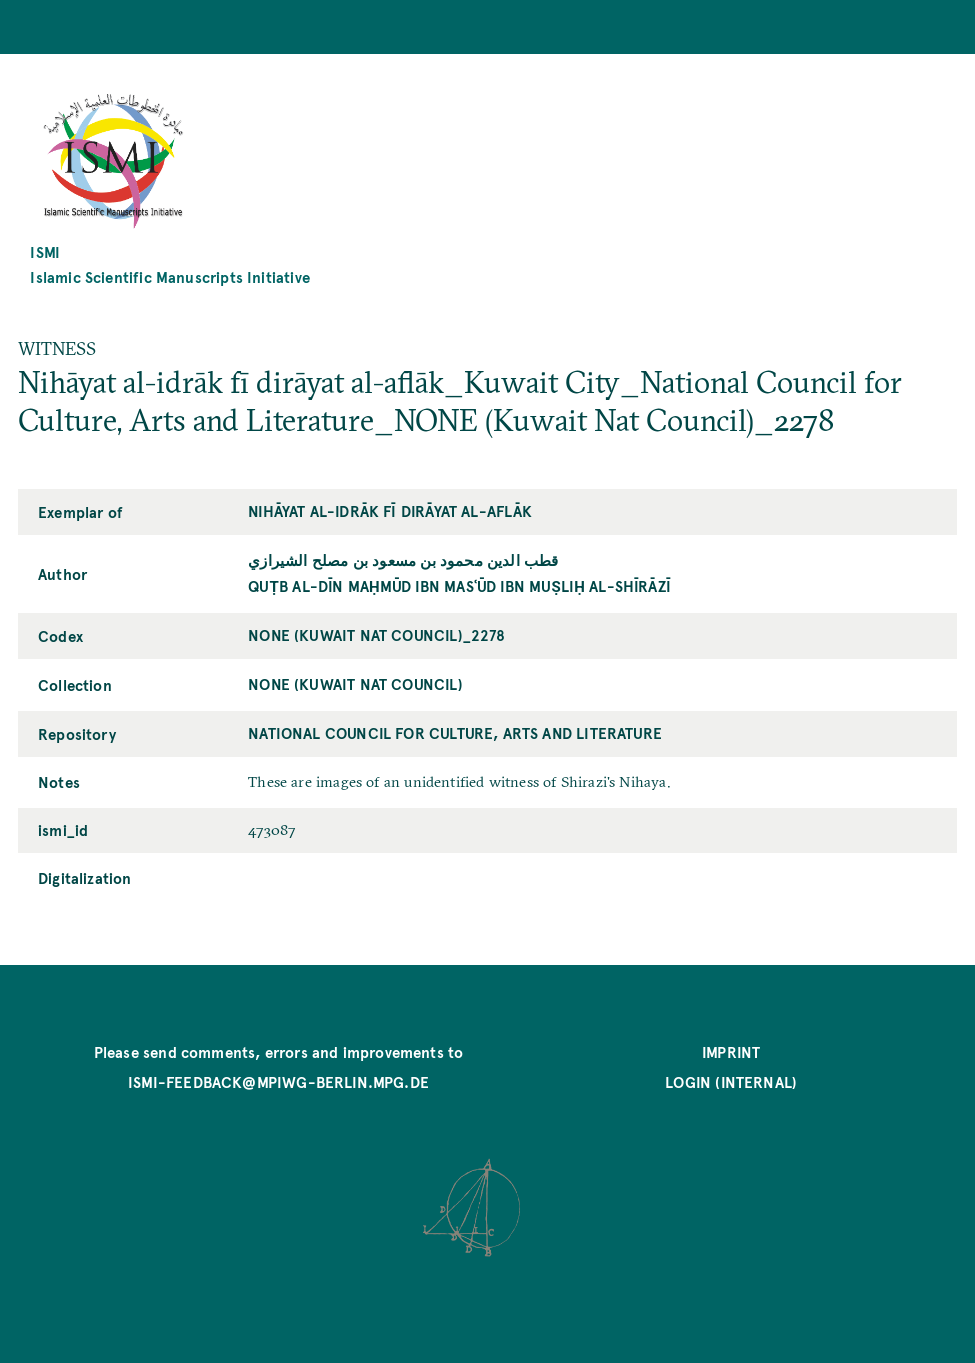 The image size is (975, 1363). I want to click on NONE (Kuwait Nat Council), so click(355, 683).